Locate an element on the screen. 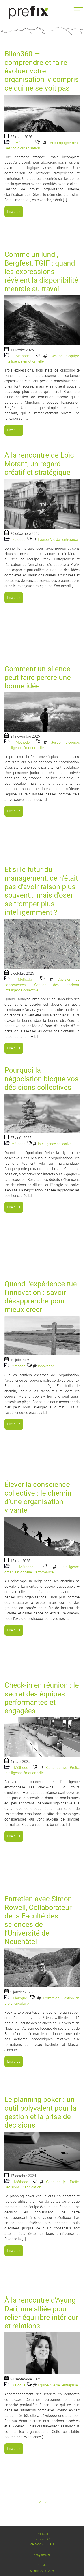 The image size is (84, 2576). Intelligence émotionnelle is located at coordinates (24, 361).